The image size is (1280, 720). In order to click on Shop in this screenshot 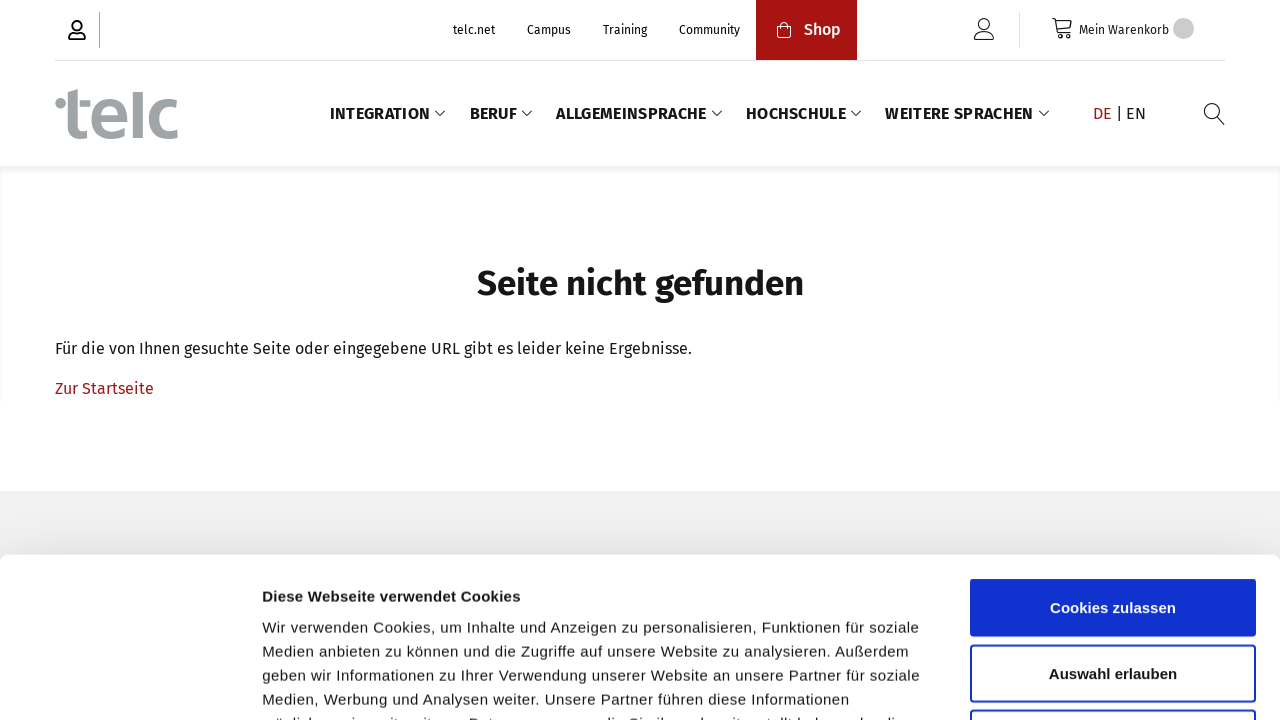, I will do `click(806, 29)`.